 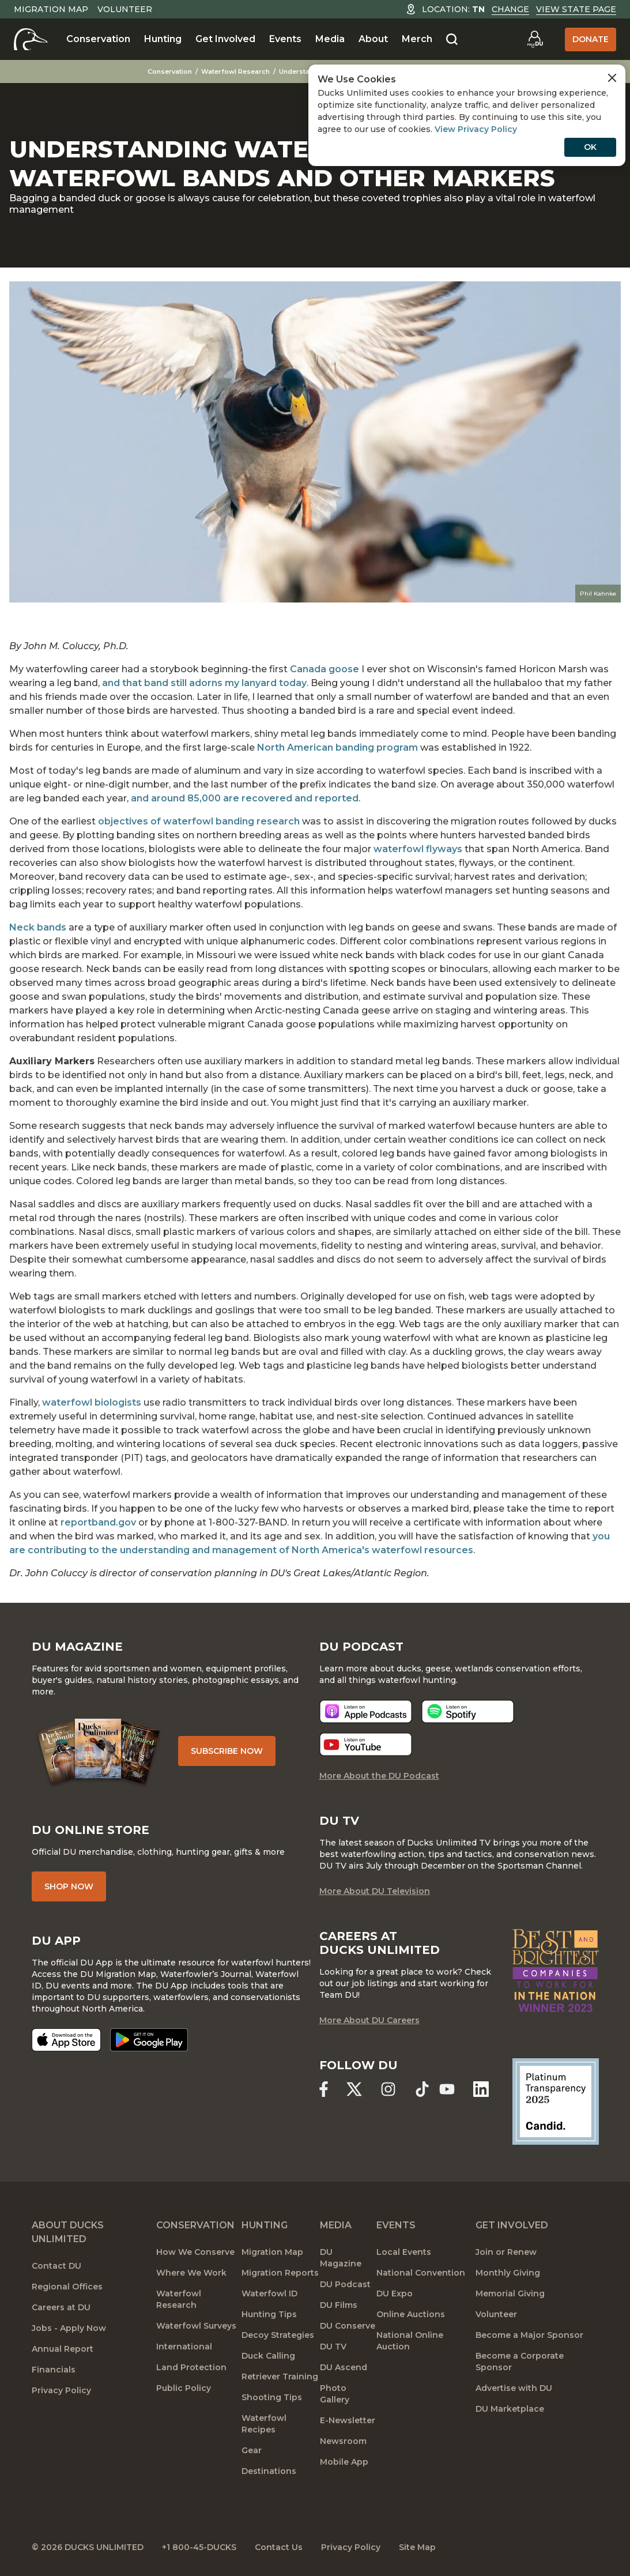 I want to click on and around 85,000 are recovered and reported, so click(x=245, y=798).